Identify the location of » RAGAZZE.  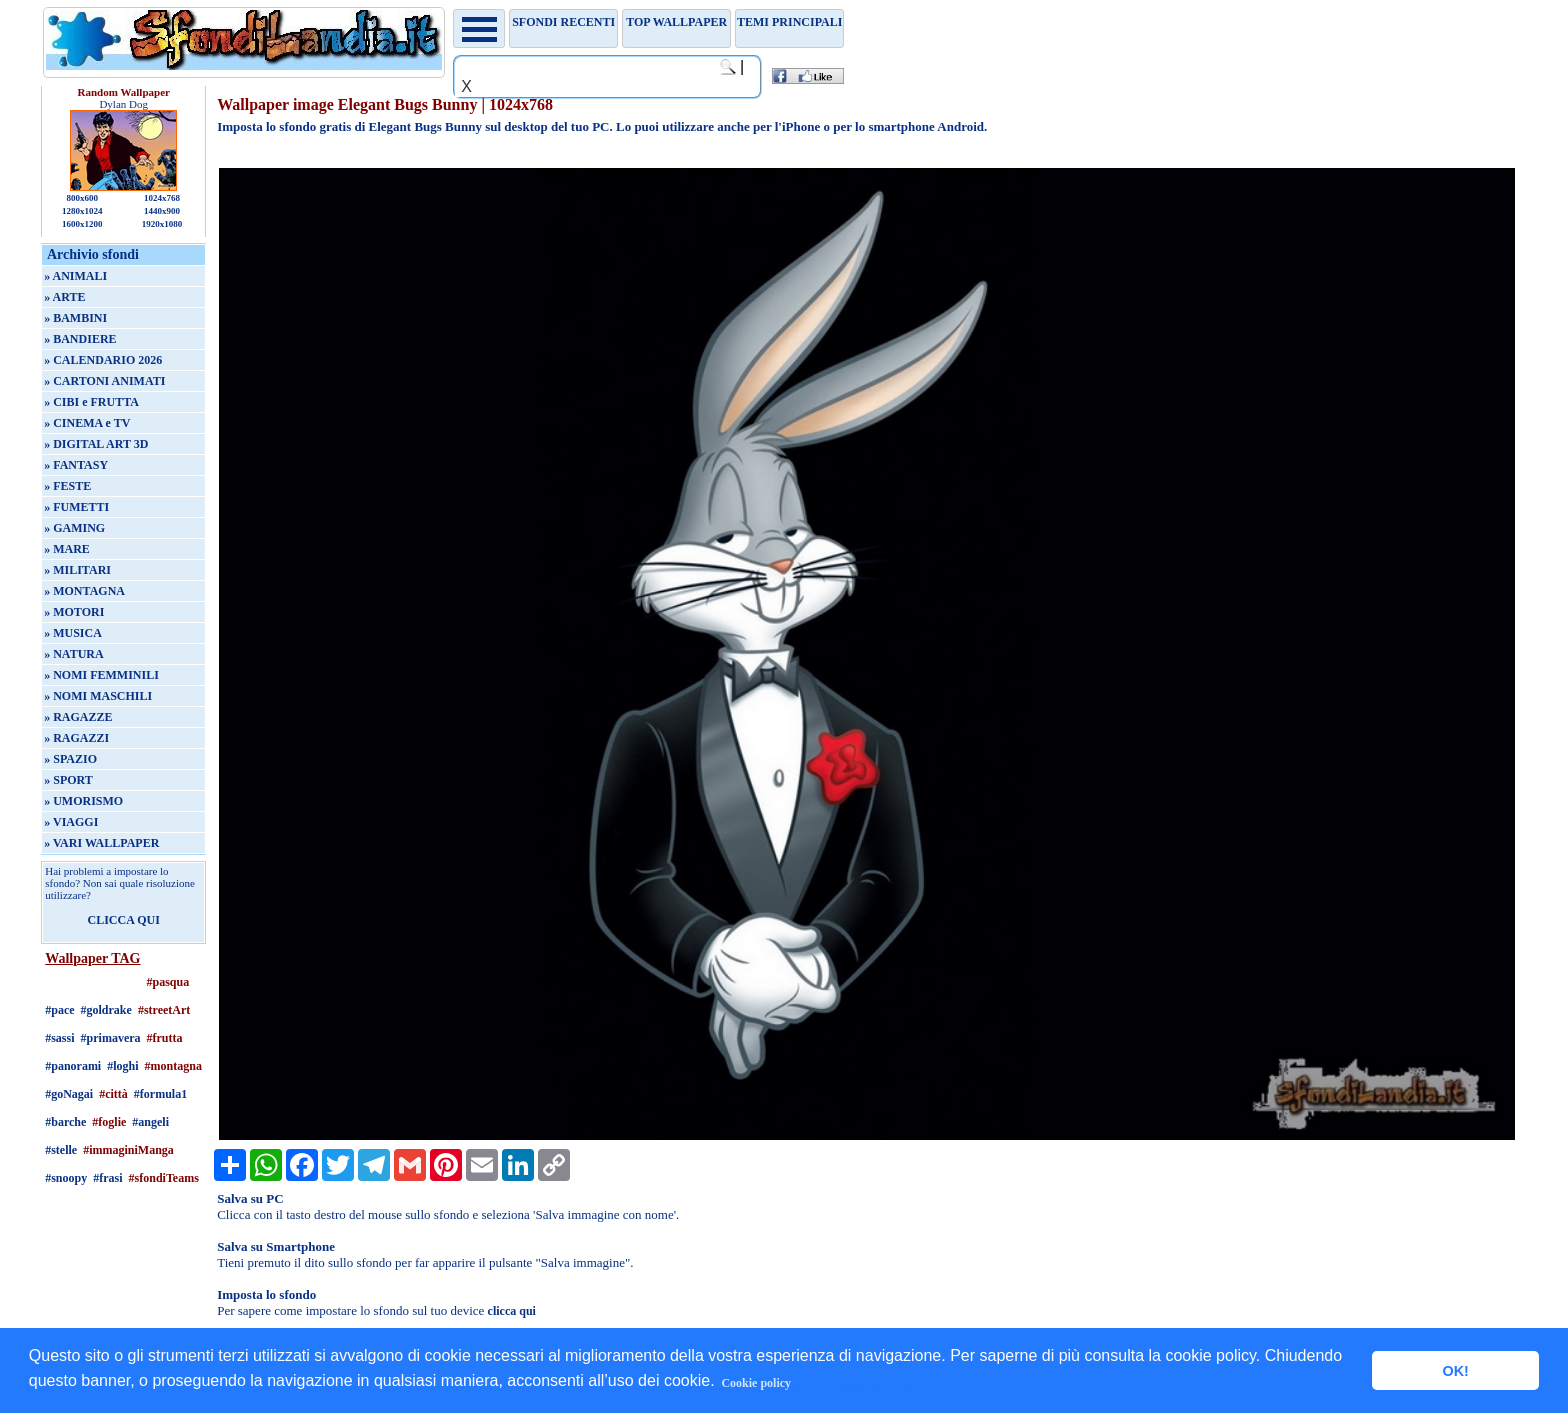
(78, 717).